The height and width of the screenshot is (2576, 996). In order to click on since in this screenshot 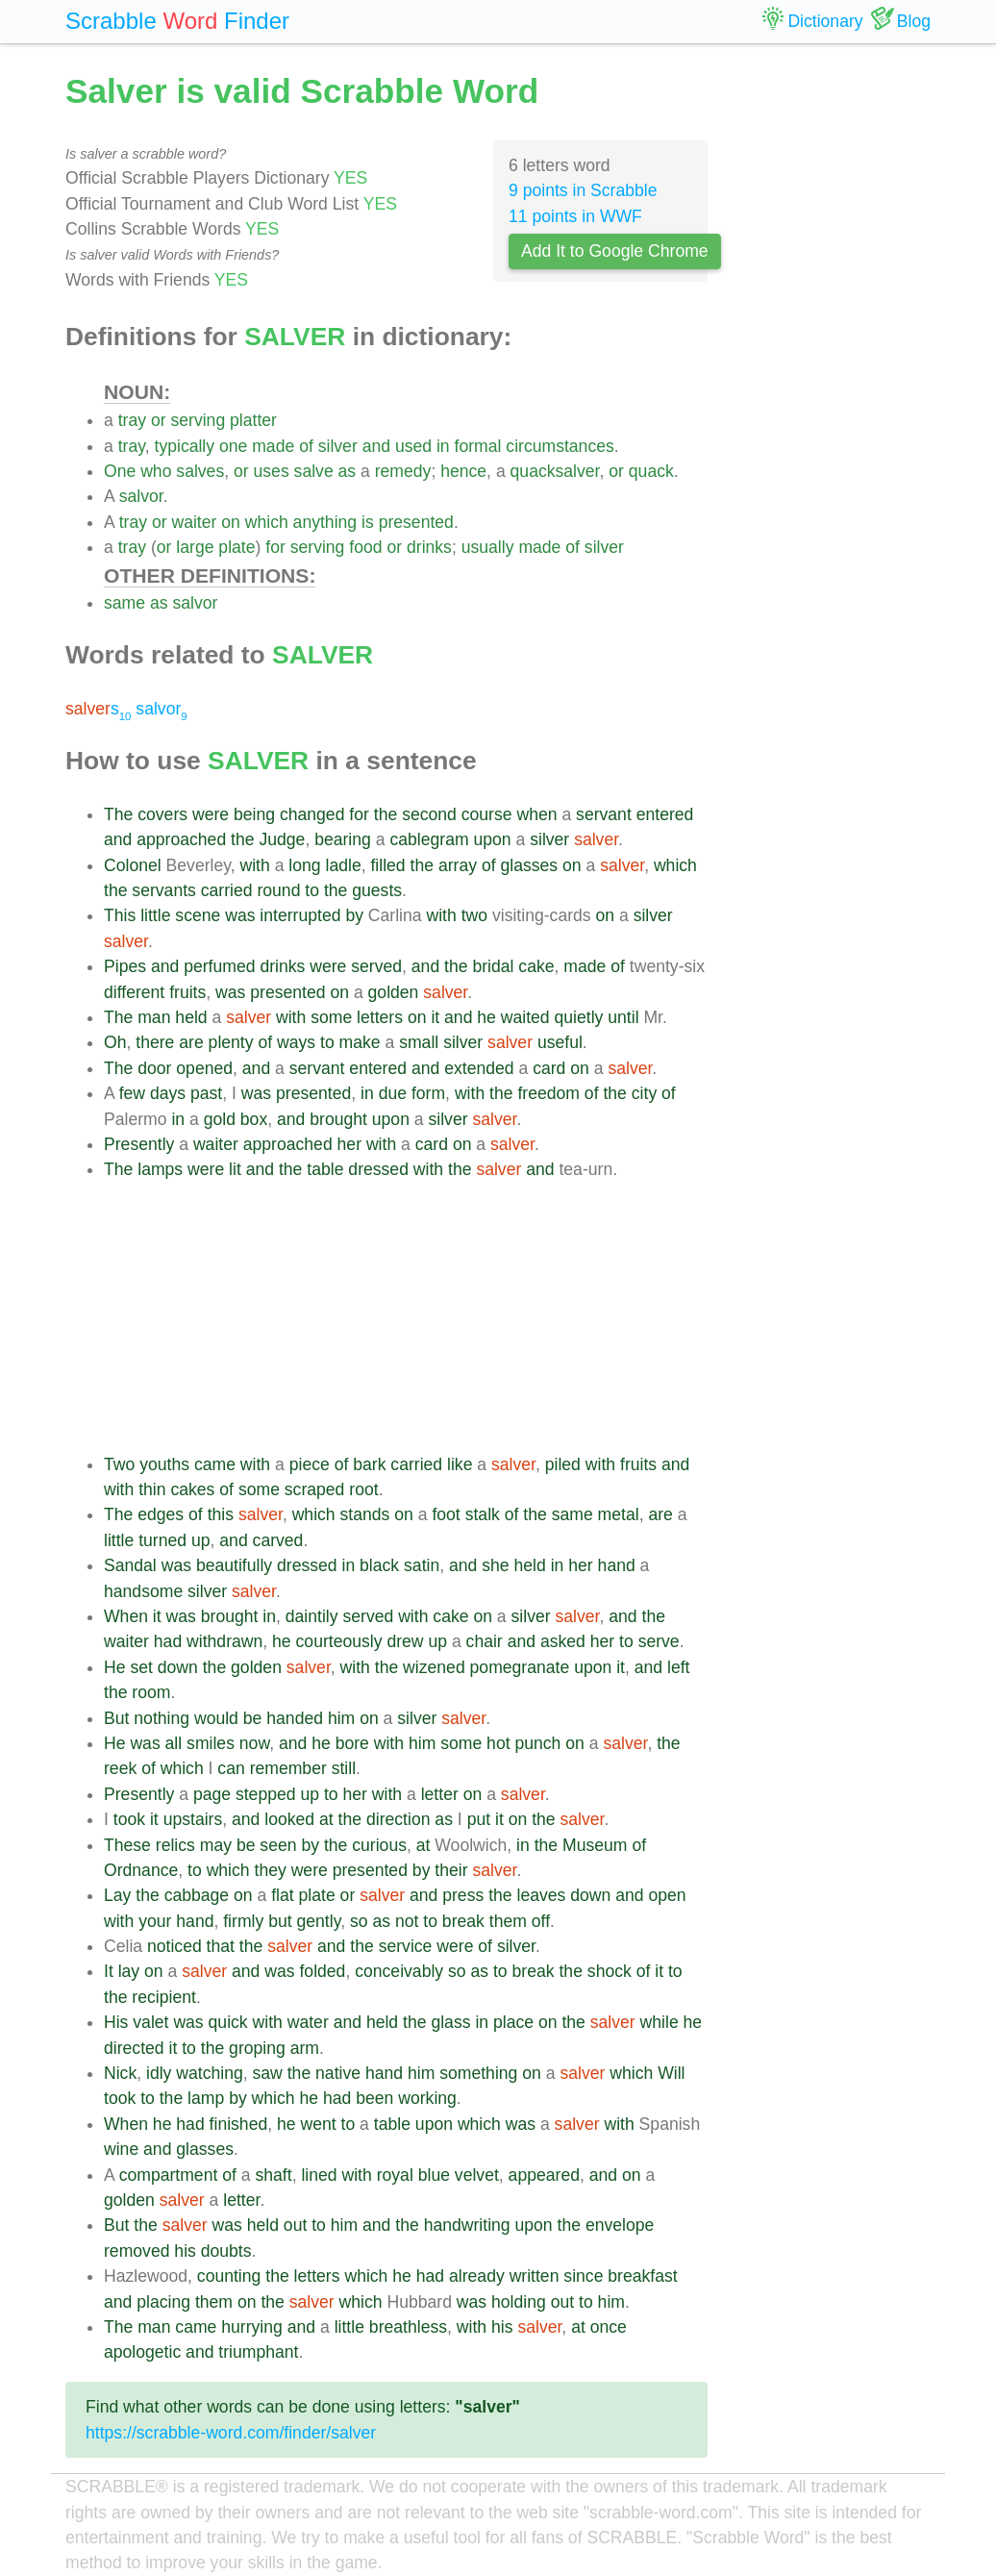, I will do `click(583, 2276)`.